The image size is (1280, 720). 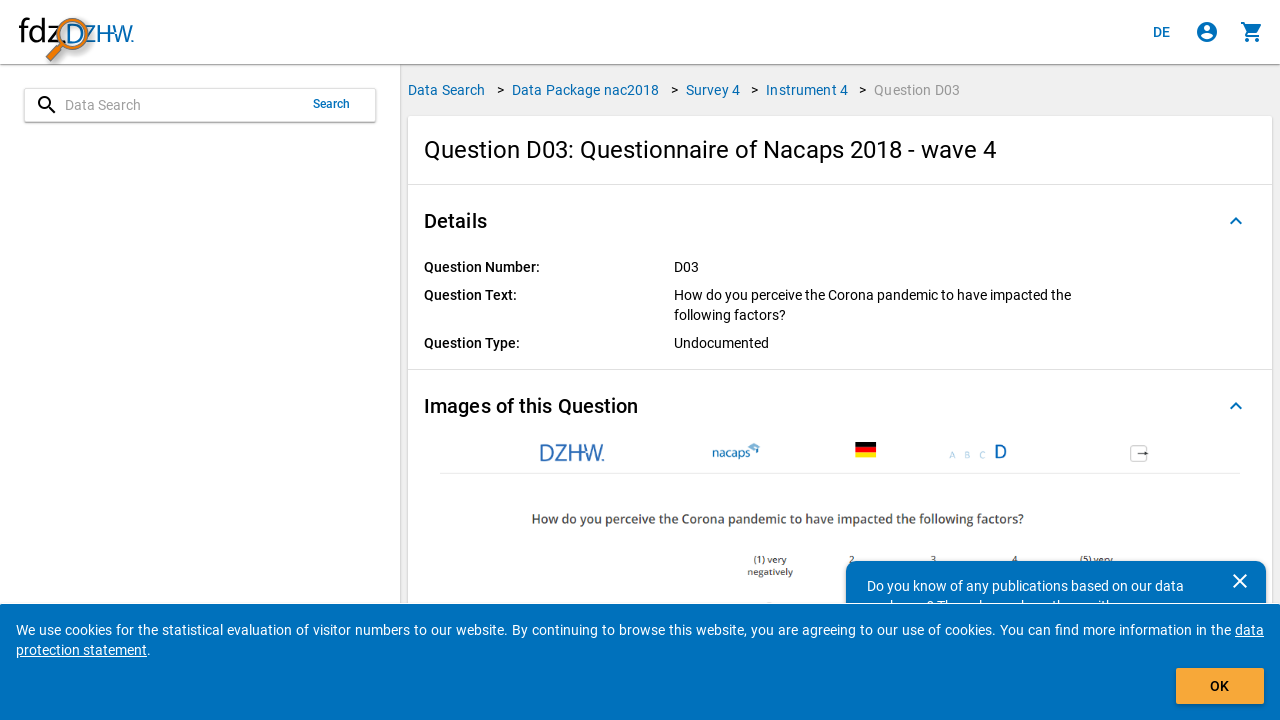 I want to click on Question, so click(x=917, y=90).